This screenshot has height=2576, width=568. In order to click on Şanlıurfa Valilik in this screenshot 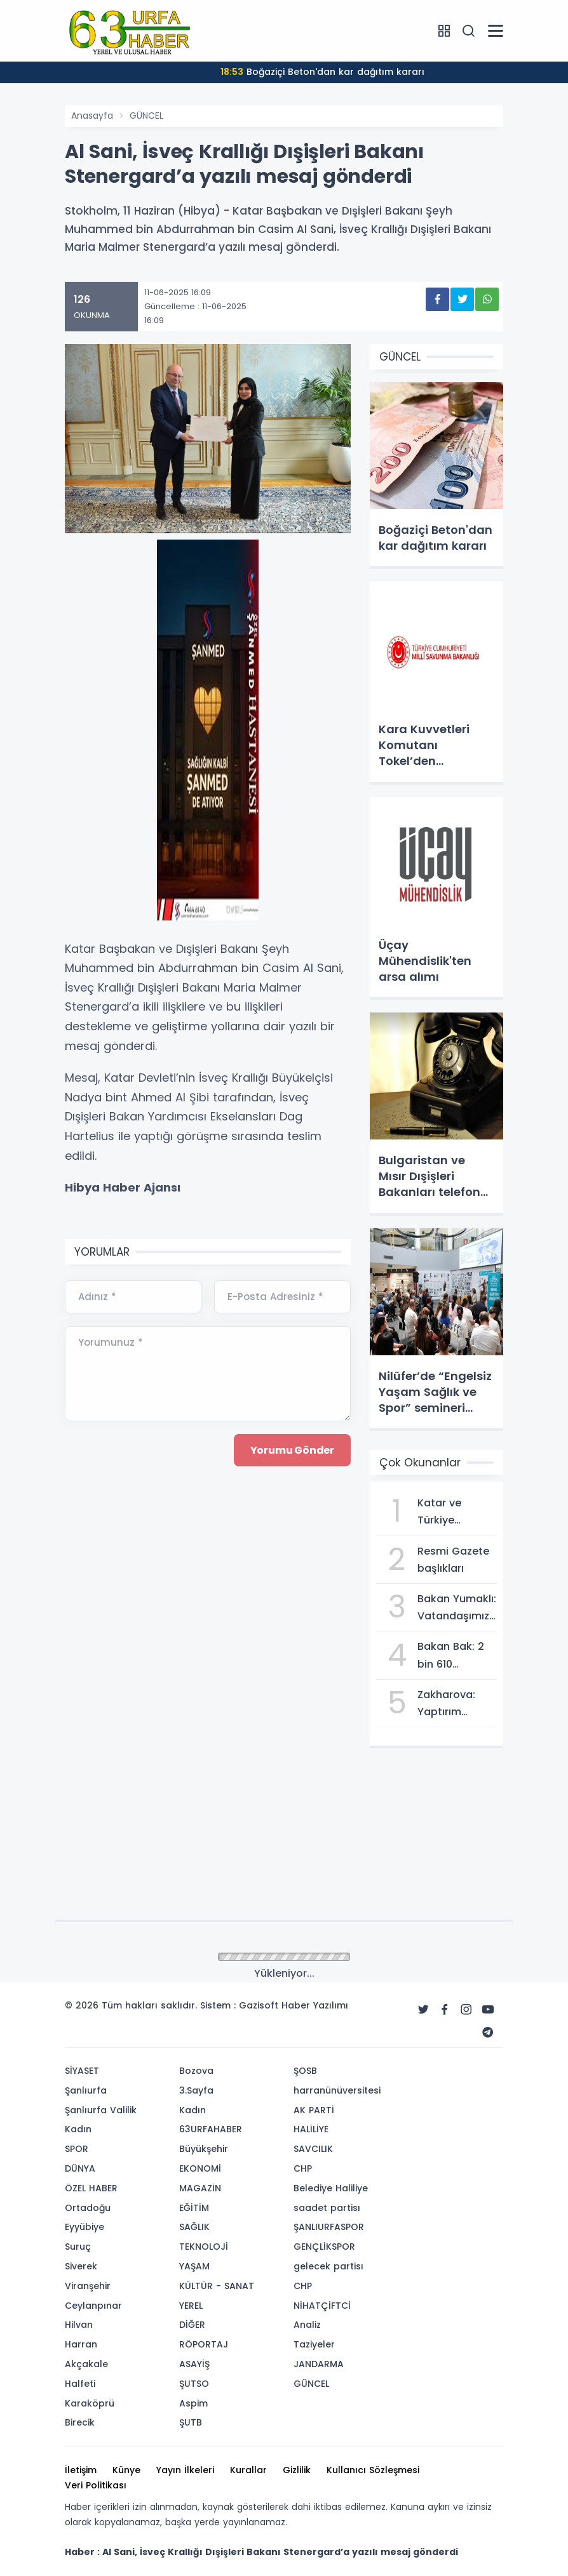, I will do `click(101, 2110)`.